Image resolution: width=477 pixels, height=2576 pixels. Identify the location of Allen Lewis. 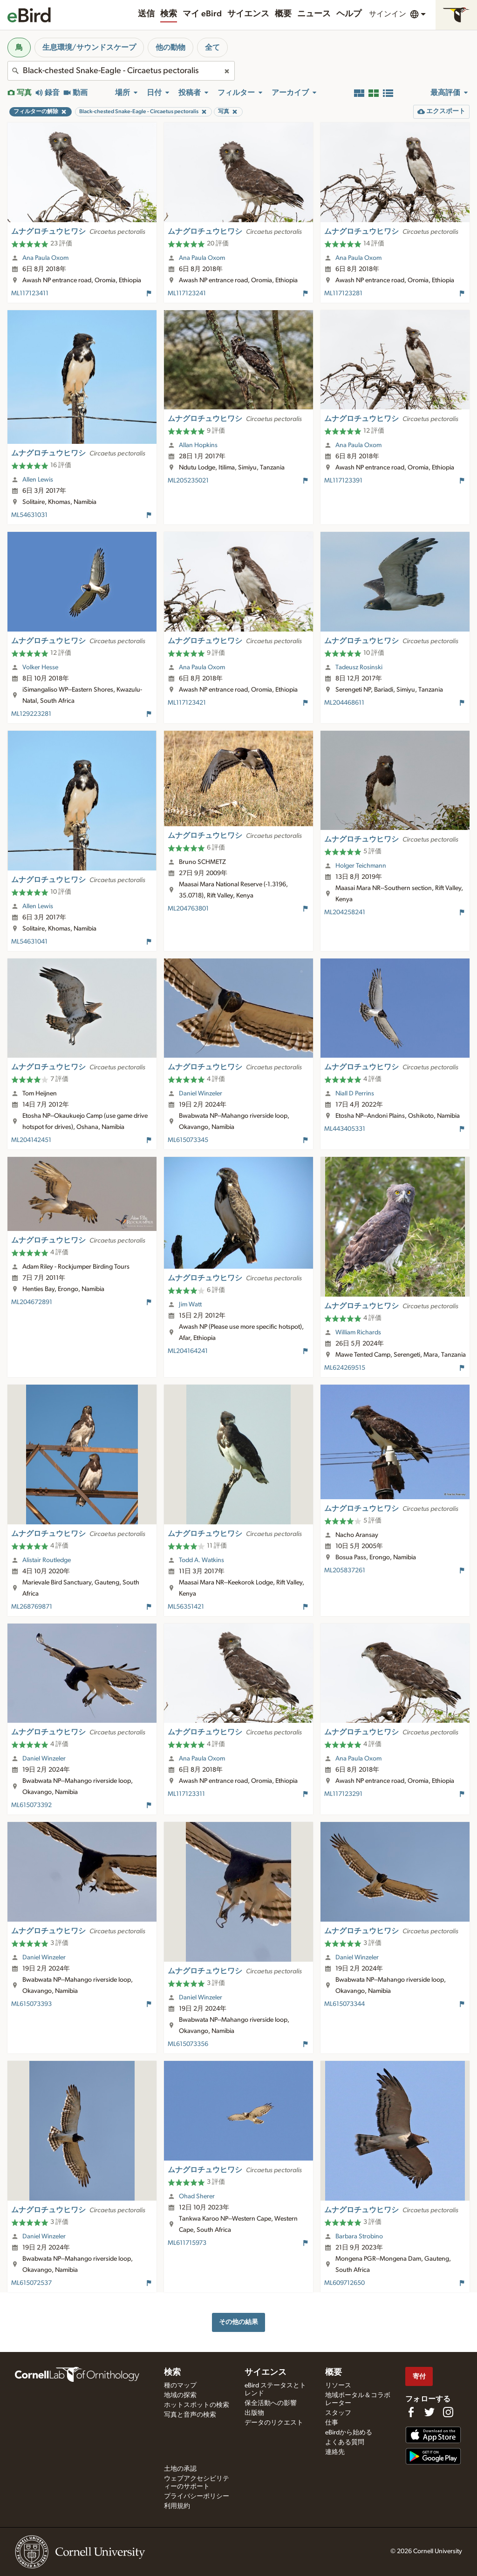
(37, 479).